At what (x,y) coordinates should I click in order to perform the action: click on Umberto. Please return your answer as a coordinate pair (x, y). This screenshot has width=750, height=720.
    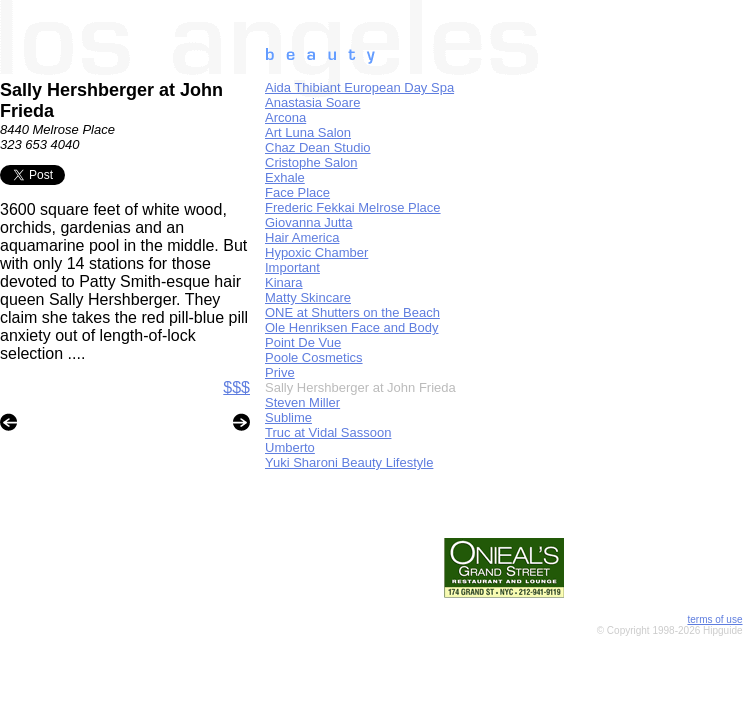
    Looking at the image, I should click on (290, 447).